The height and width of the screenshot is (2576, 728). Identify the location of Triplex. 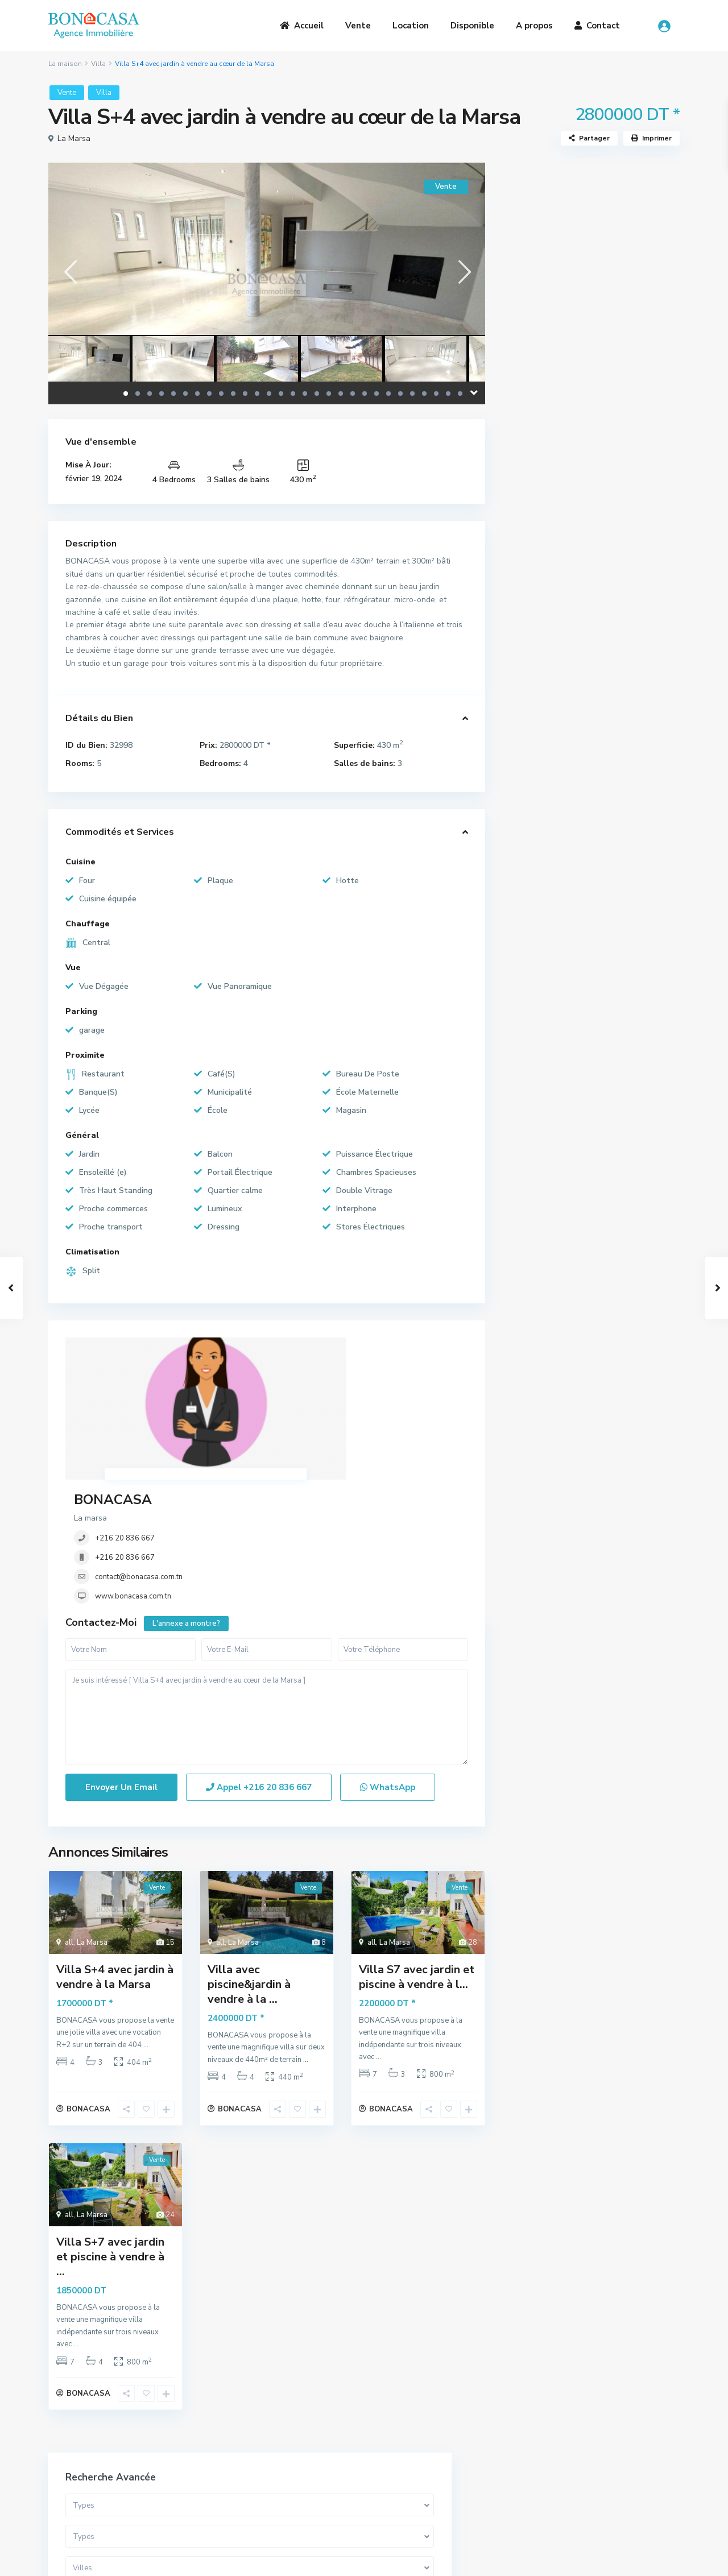
(532, 632).